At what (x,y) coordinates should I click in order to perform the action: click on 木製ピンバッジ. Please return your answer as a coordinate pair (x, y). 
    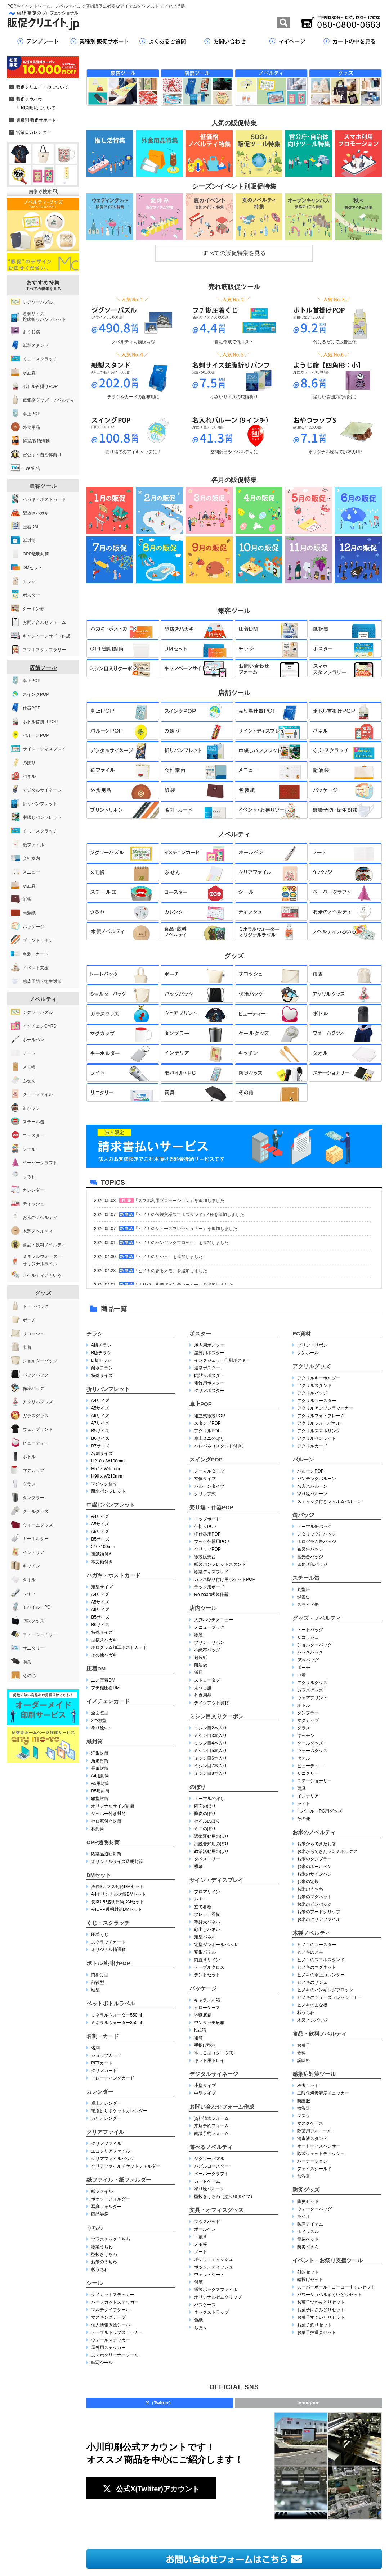
    Looking at the image, I should click on (312, 2020).